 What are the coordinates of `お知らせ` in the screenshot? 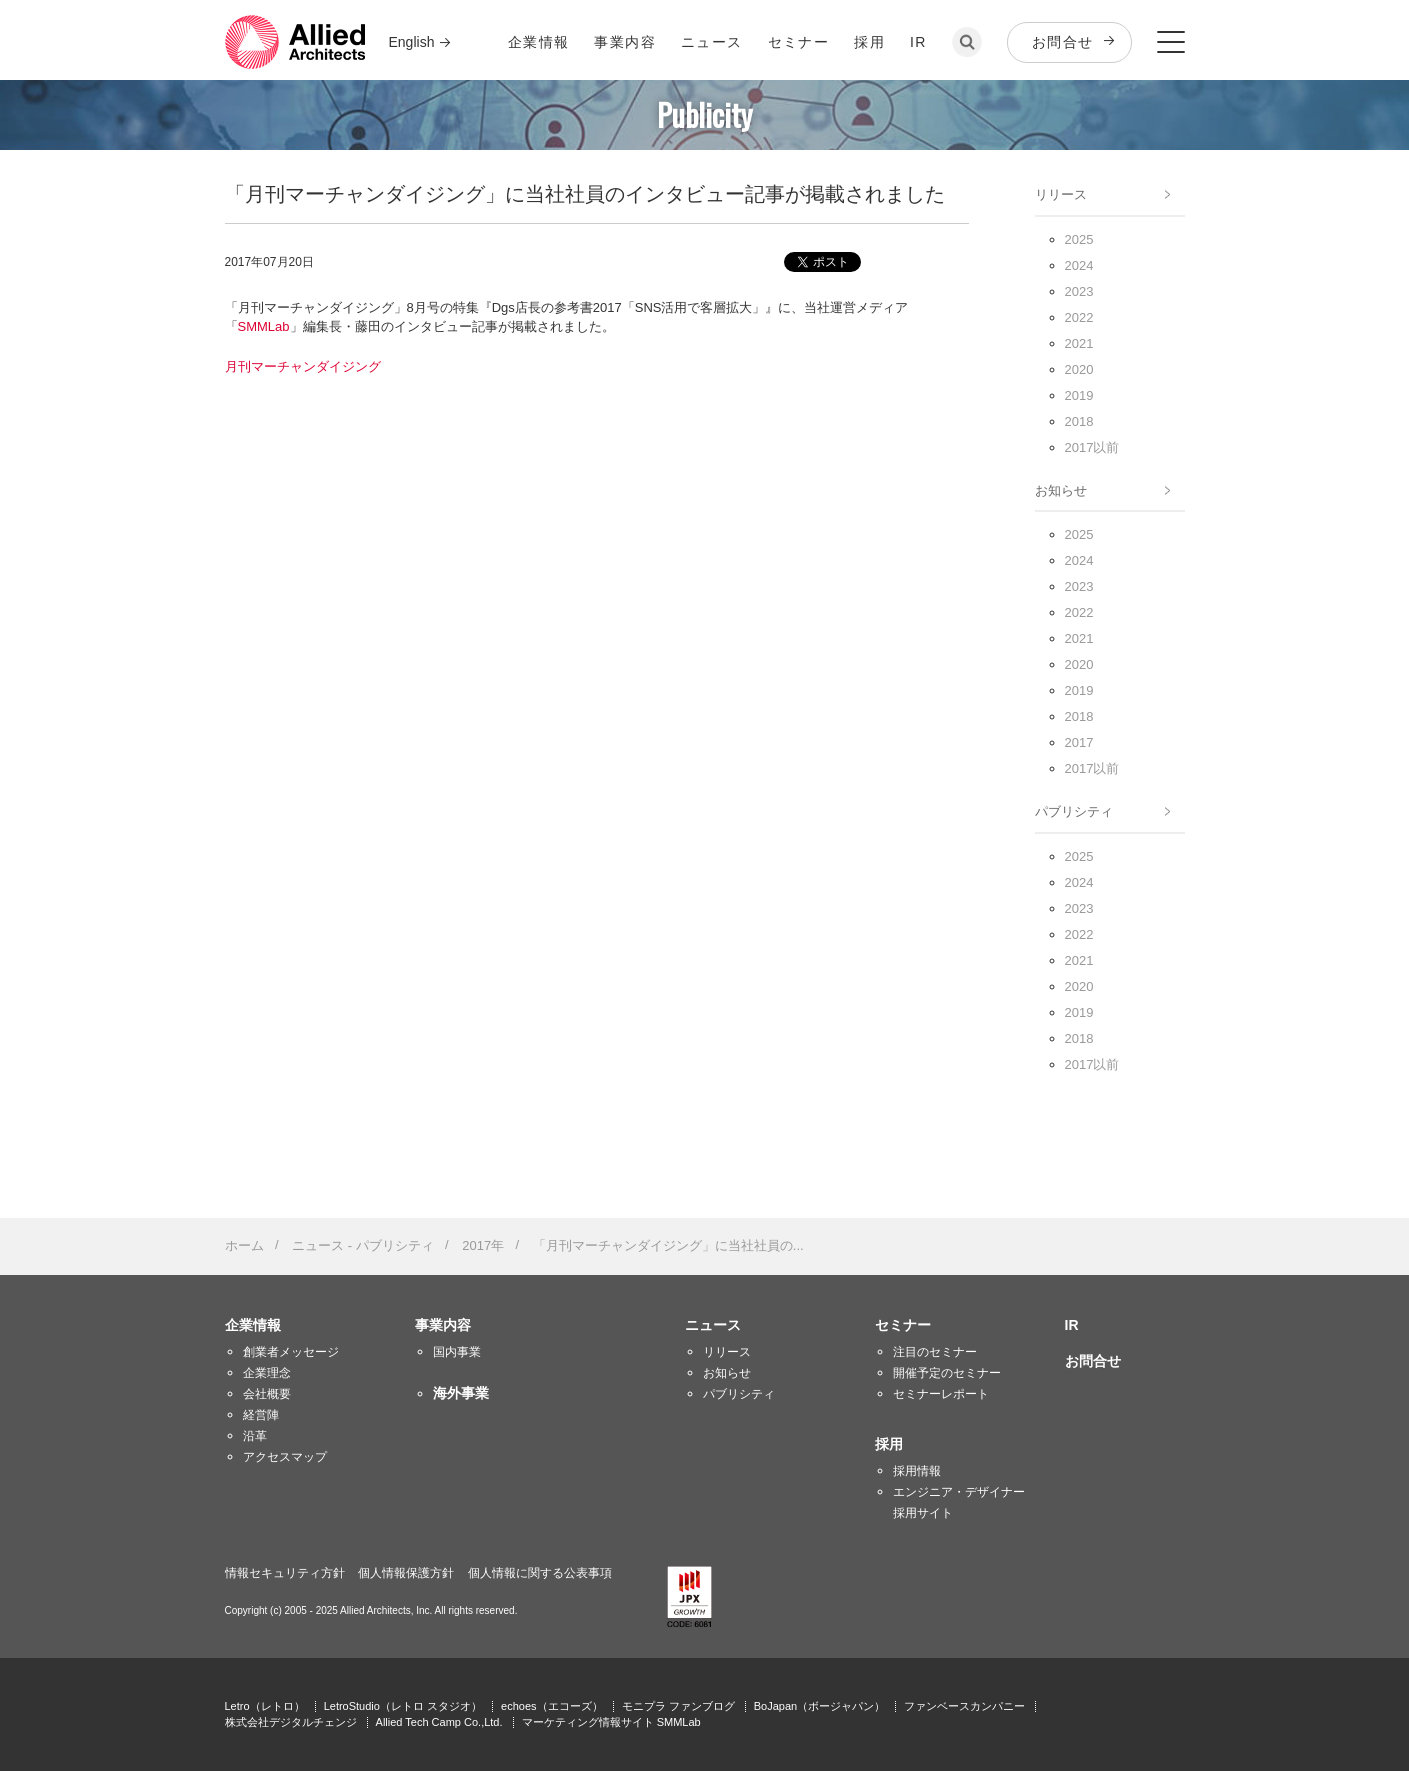 It's located at (1061, 490).